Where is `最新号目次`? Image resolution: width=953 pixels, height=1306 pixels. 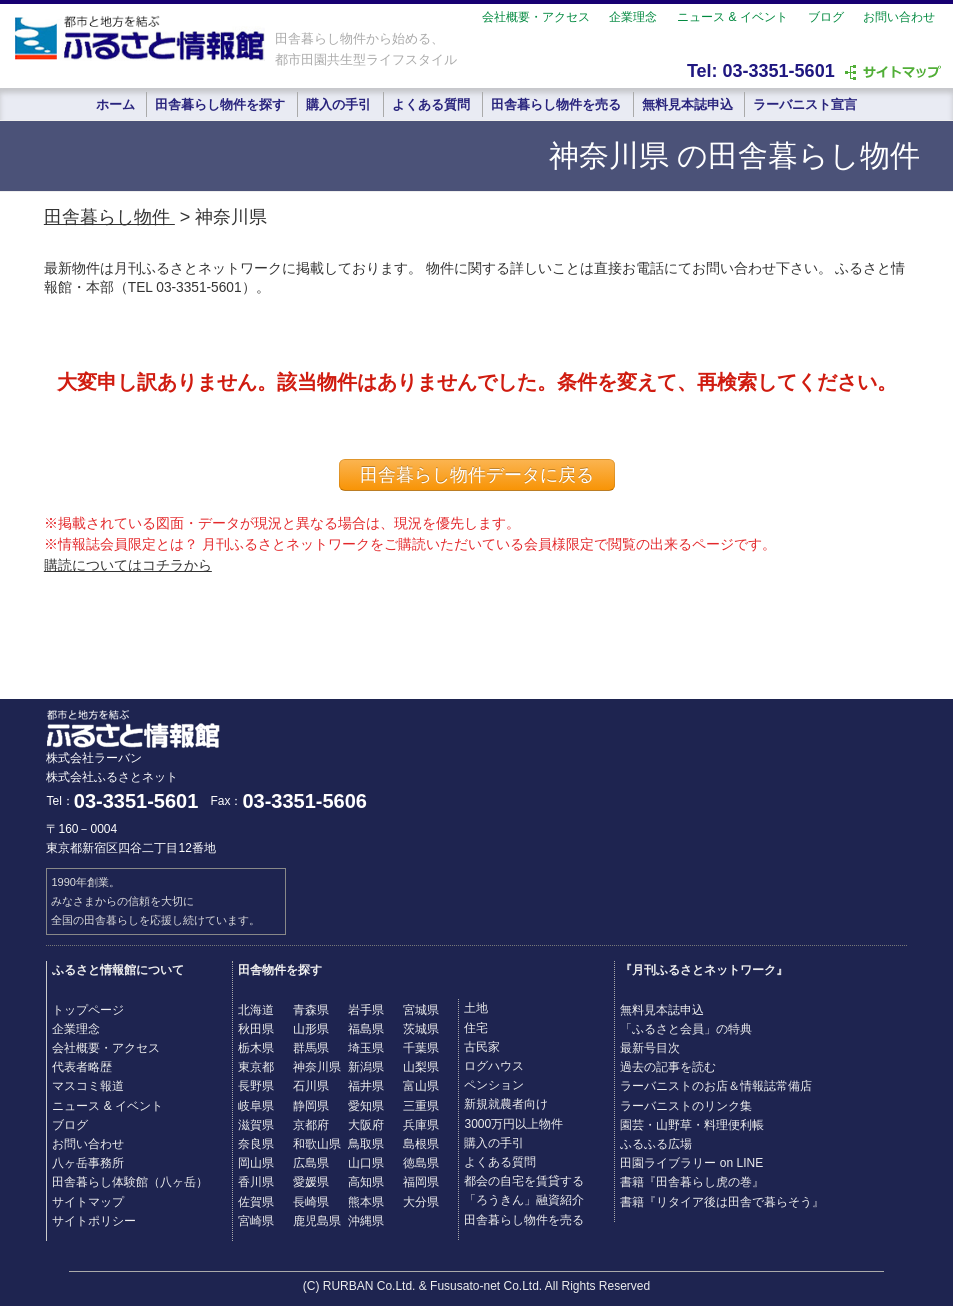
最新号目次 is located at coordinates (650, 1048).